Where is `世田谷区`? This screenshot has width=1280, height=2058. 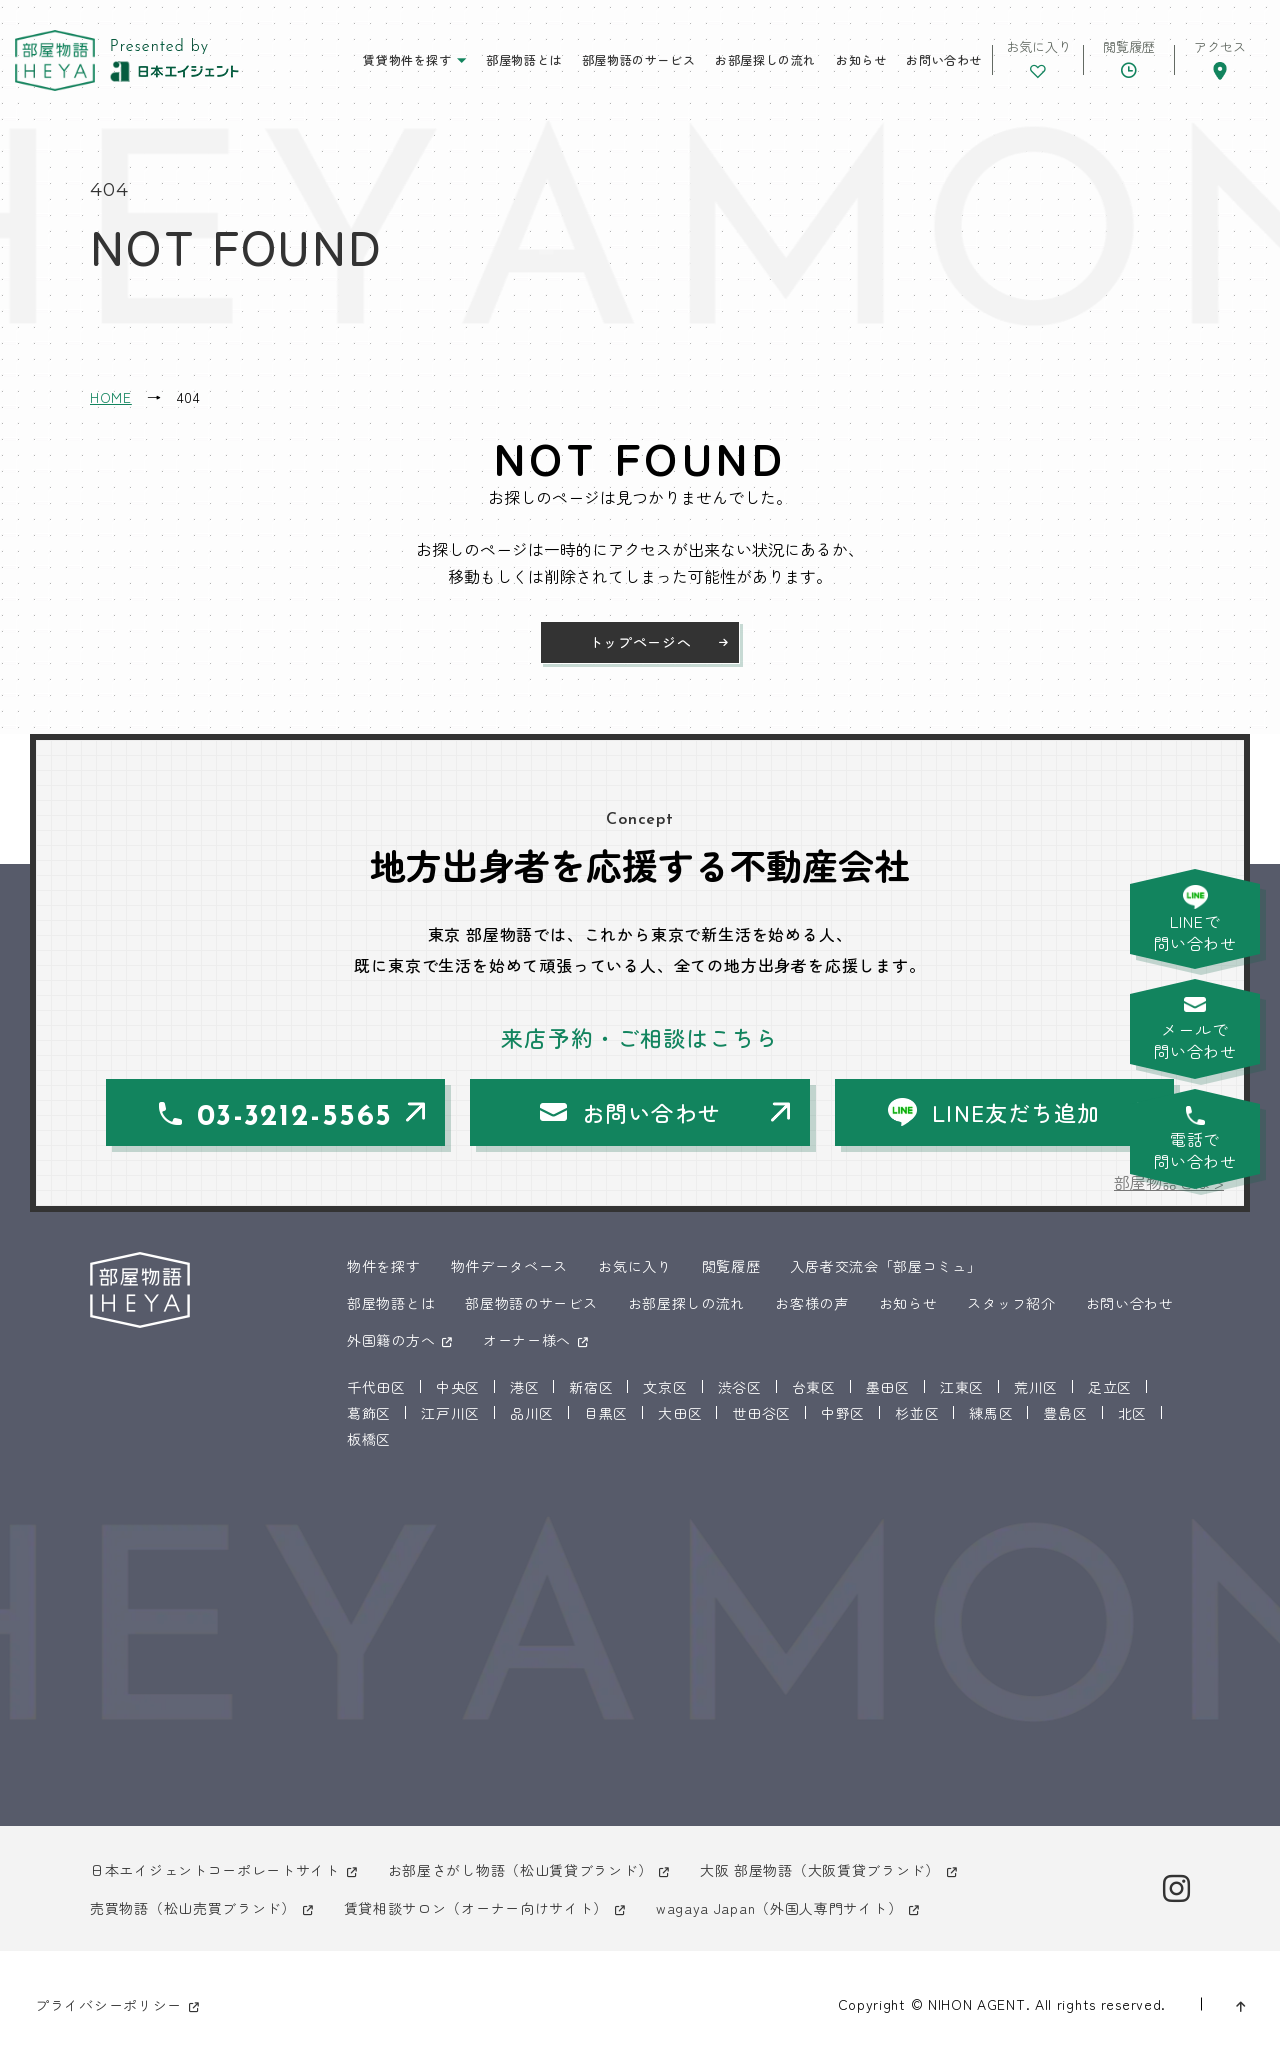 世田谷区 is located at coordinates (761, 1413).